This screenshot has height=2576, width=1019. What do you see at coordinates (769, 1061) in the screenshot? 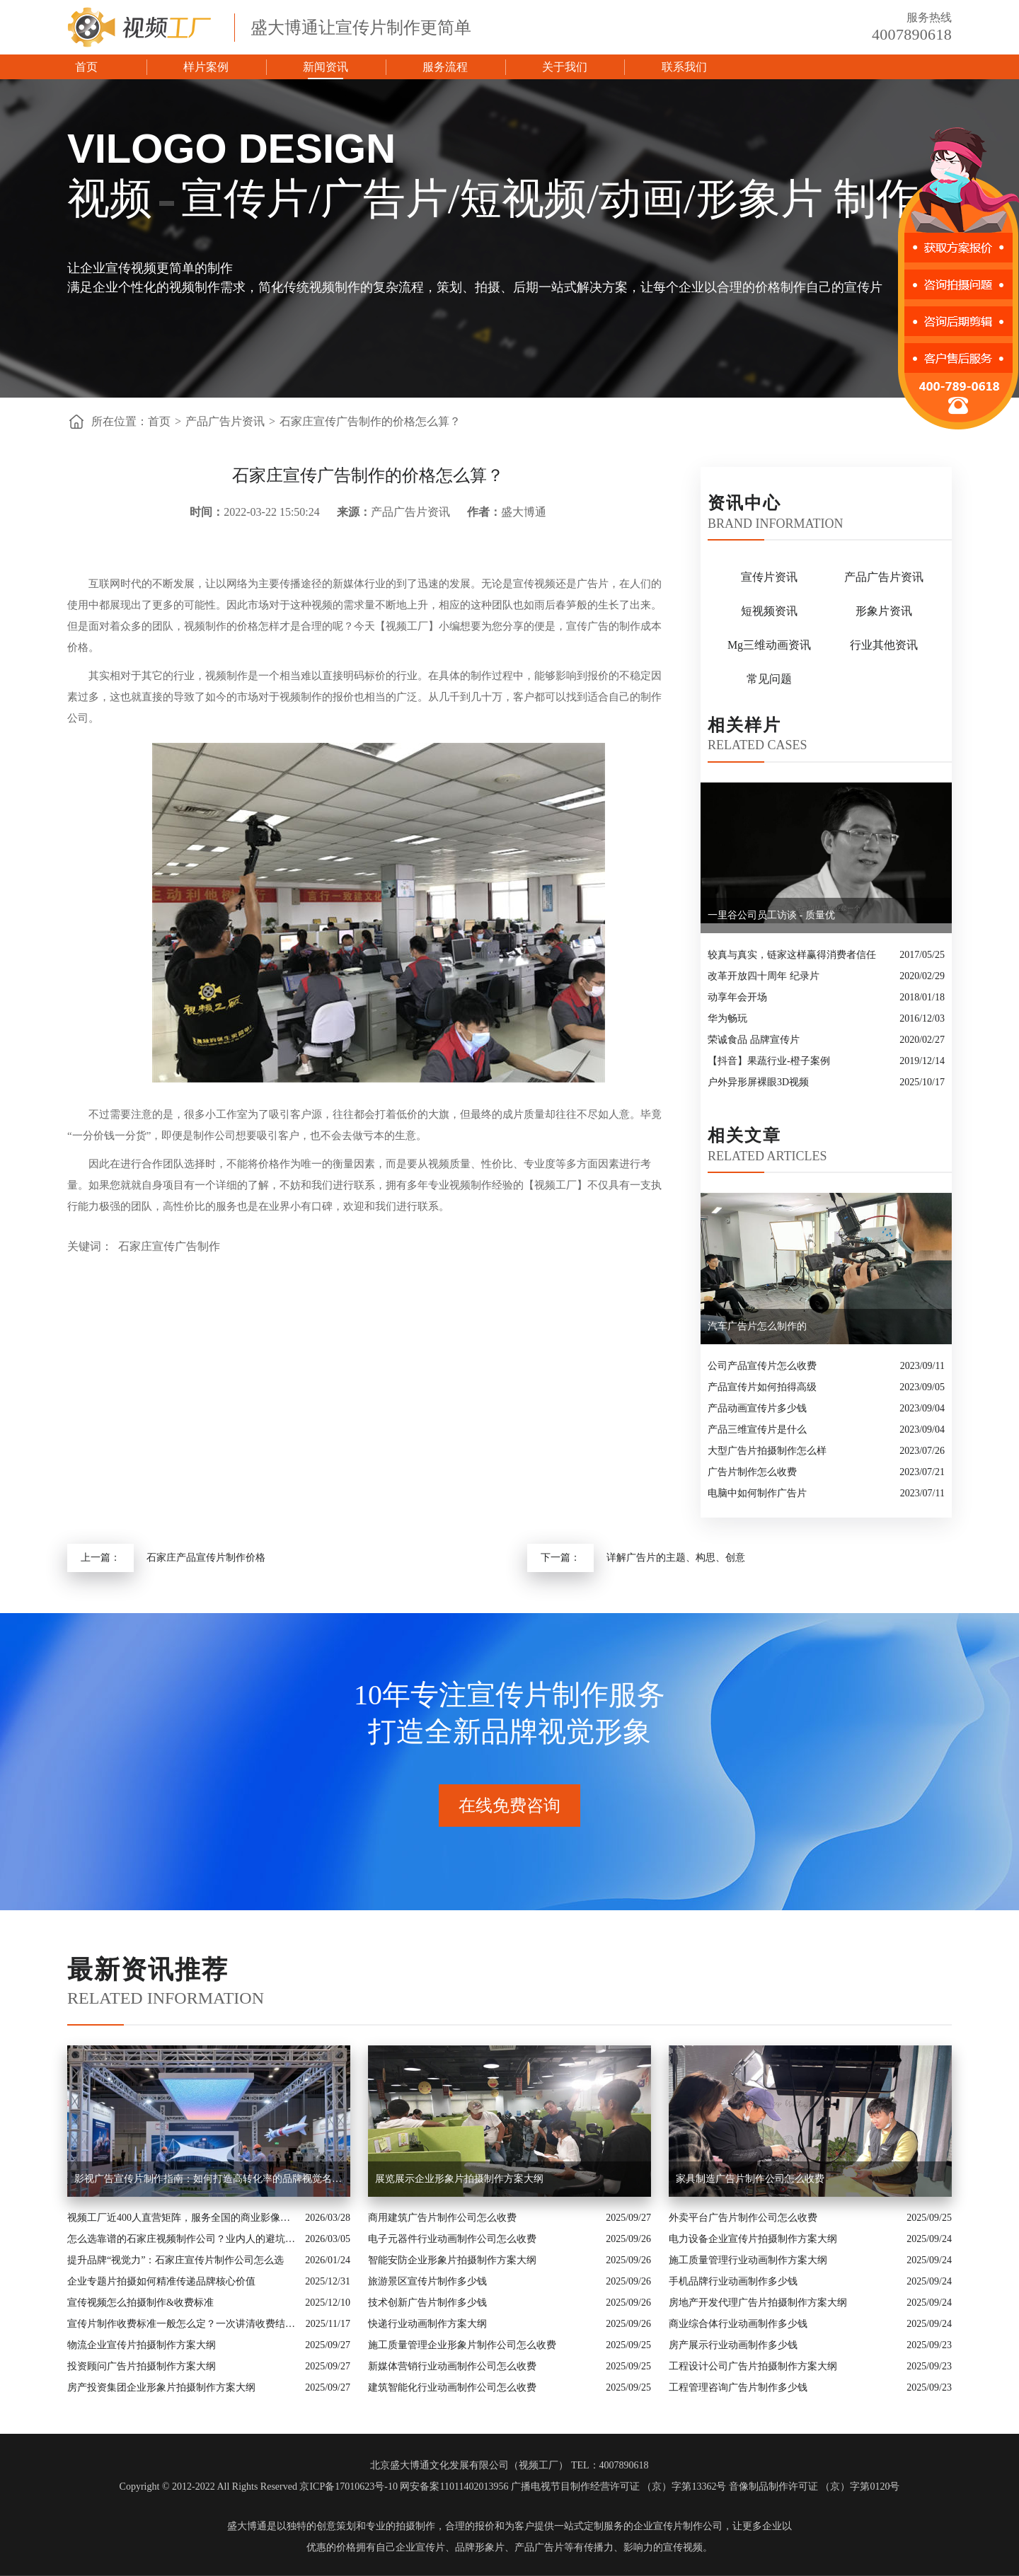
I see `【抖音】果蔬行业-橙子案例` at bounding box center [769, 1061].